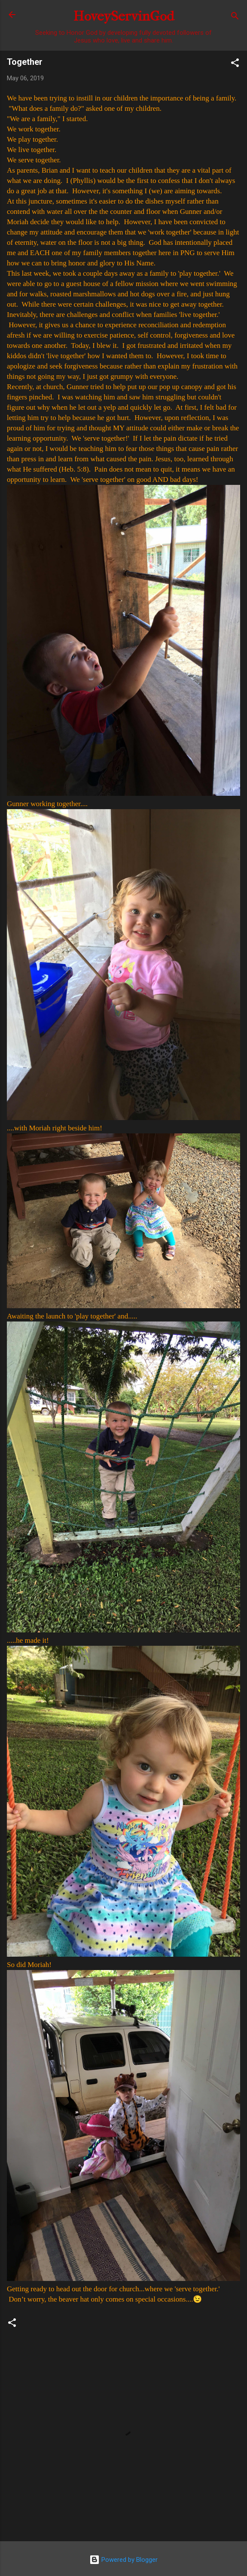 This screenshot has width=247, height=2576. What do you see at coordinates (123, 2560) in the screenshot?
I see `Powered by Blogger` at bounding box center [123, 2560].